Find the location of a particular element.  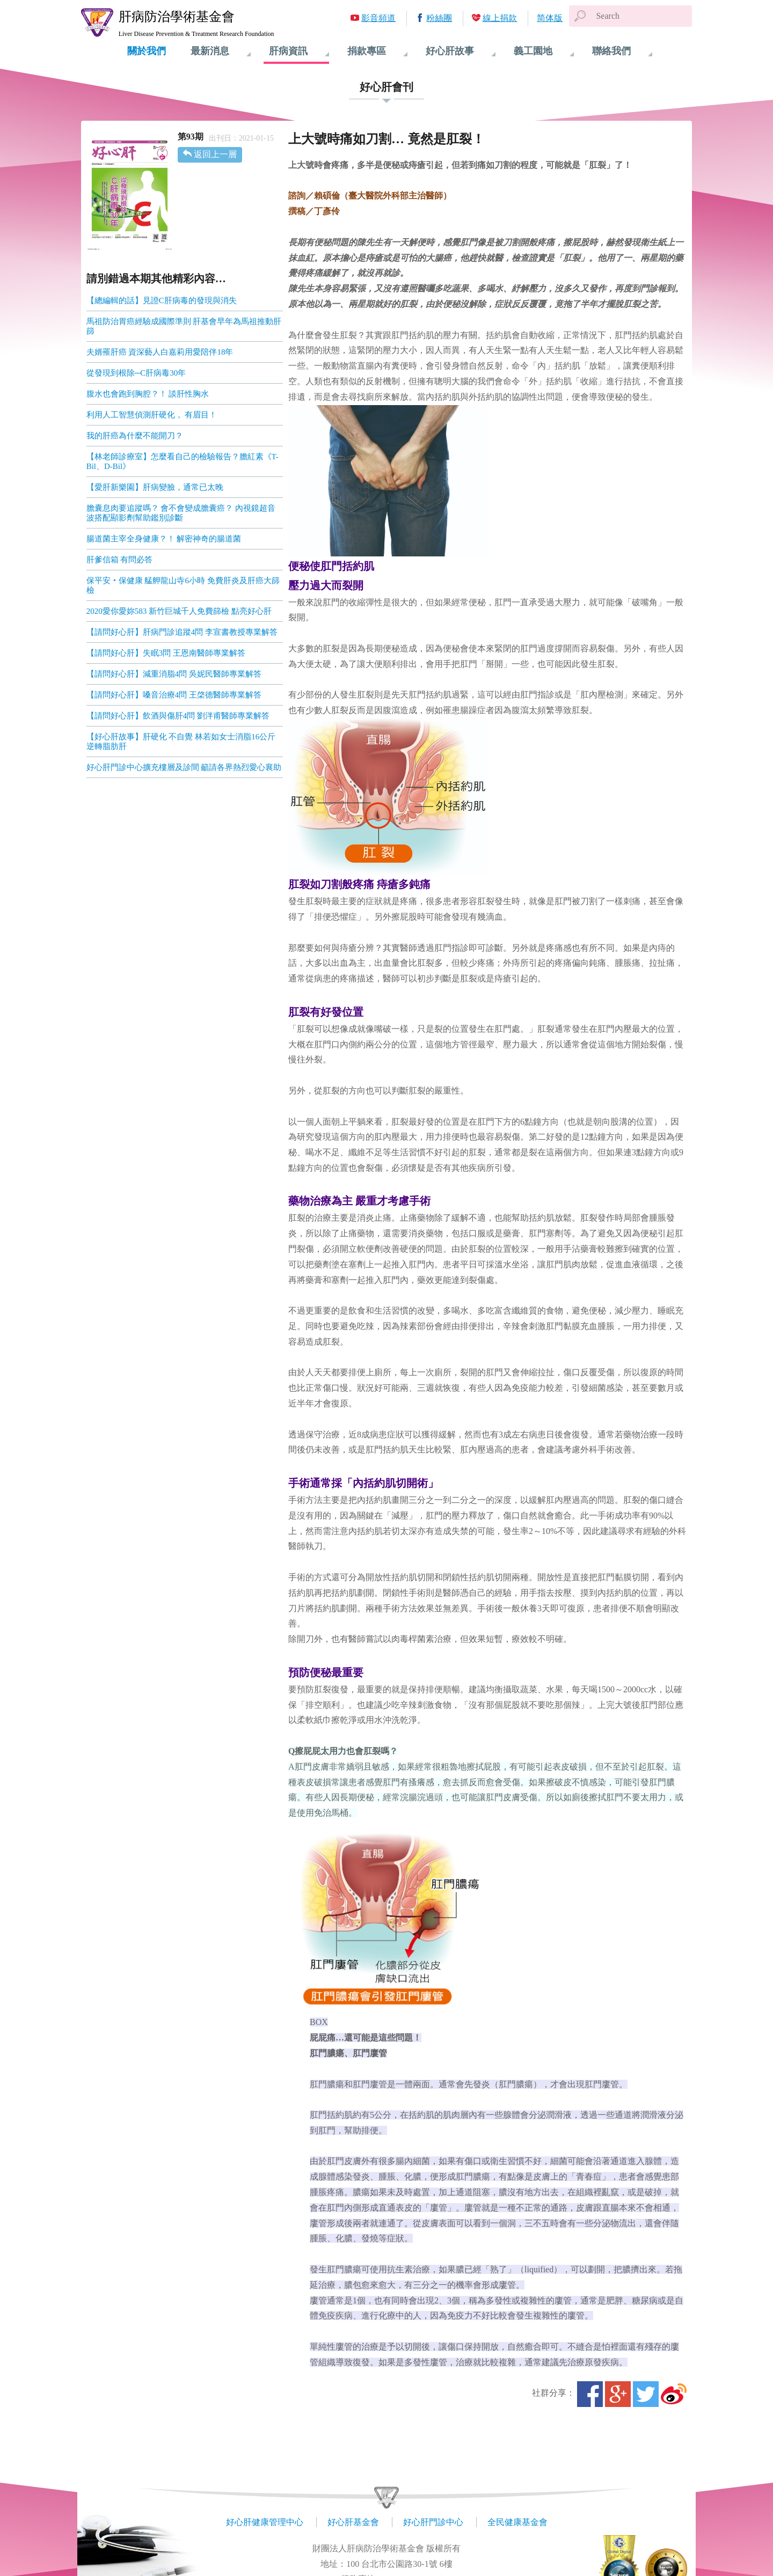

肝爹信箱 有問必答 is located at coordinates (119, 559).